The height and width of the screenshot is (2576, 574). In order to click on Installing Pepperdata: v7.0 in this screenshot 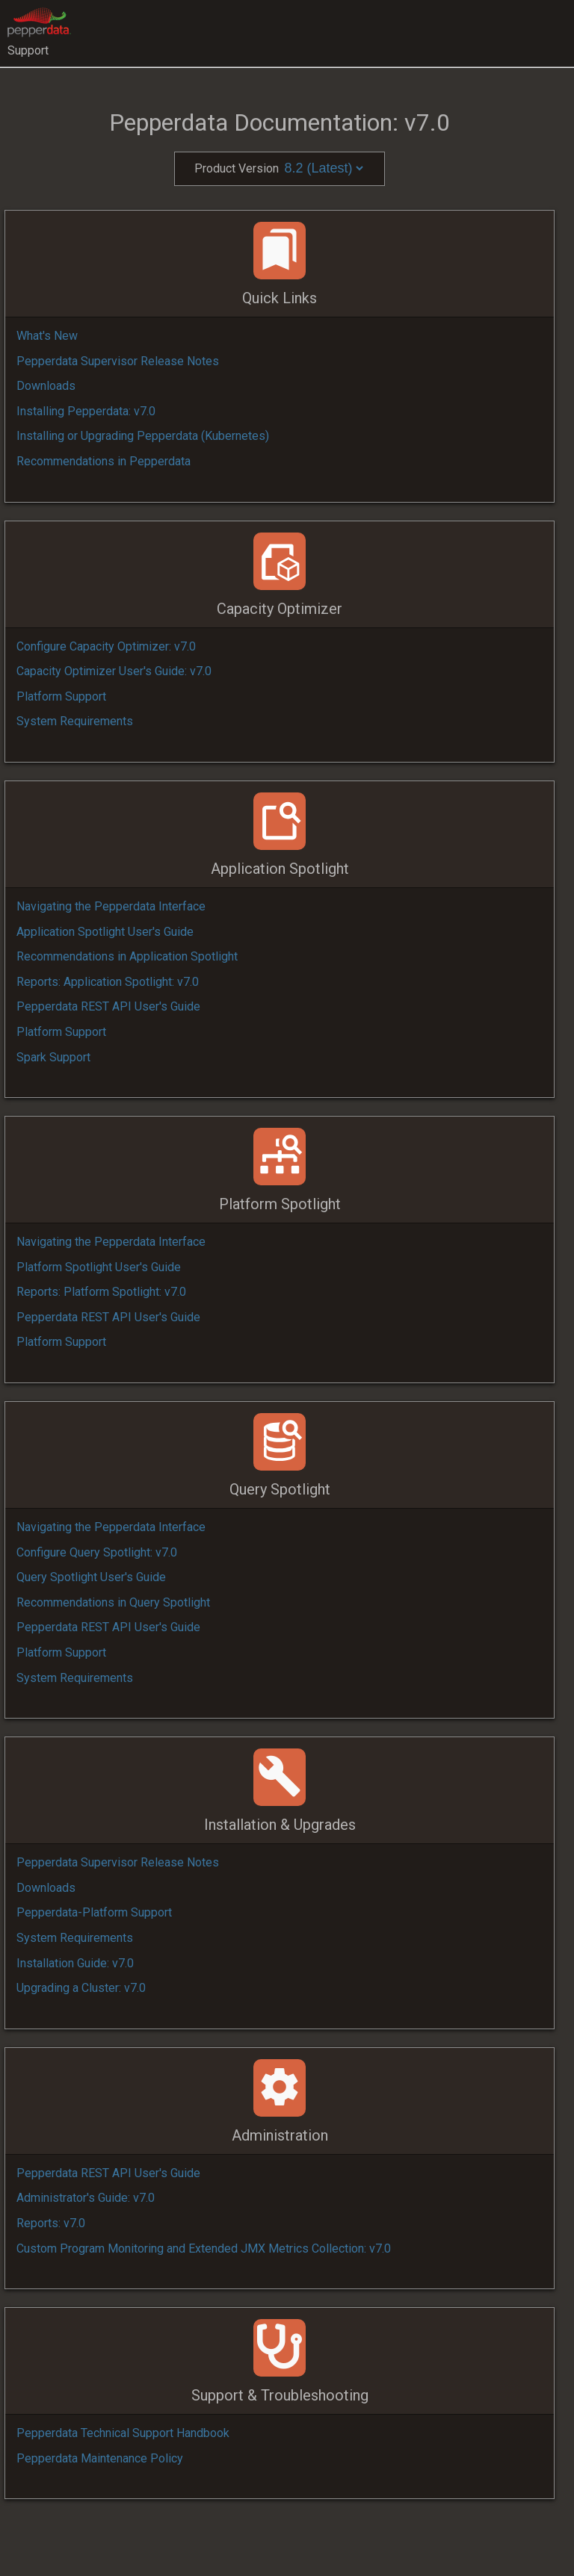, I will do `click(85, 411)`.